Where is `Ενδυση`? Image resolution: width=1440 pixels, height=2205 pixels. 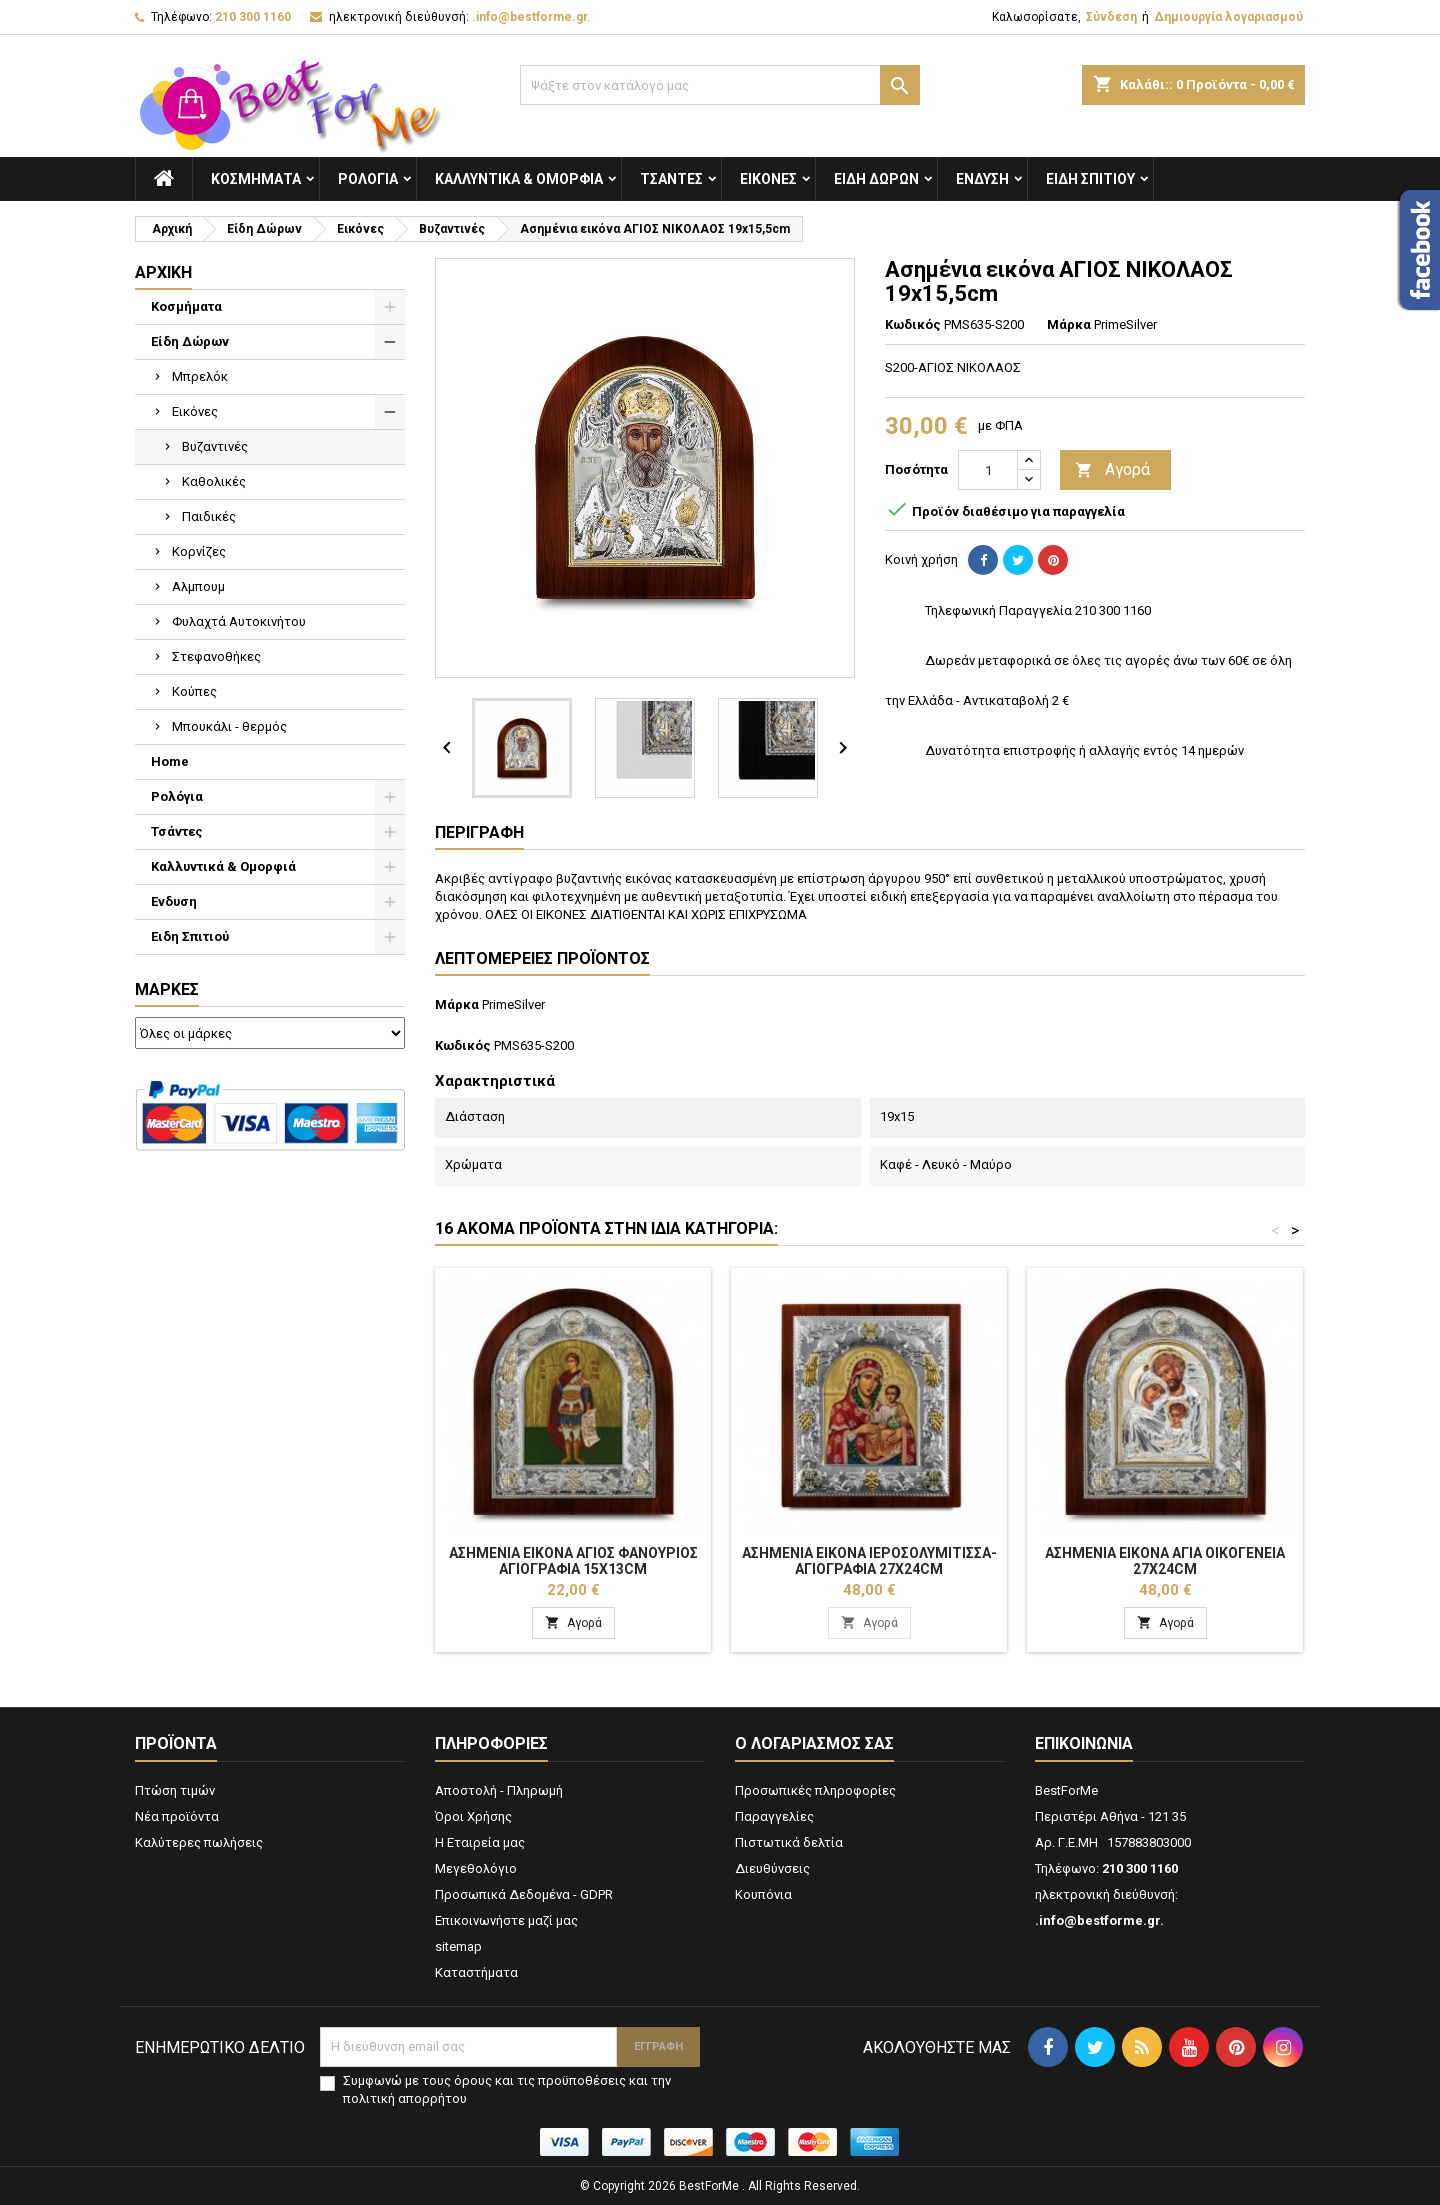
Ενδυση is located at coordinates (982, 179).